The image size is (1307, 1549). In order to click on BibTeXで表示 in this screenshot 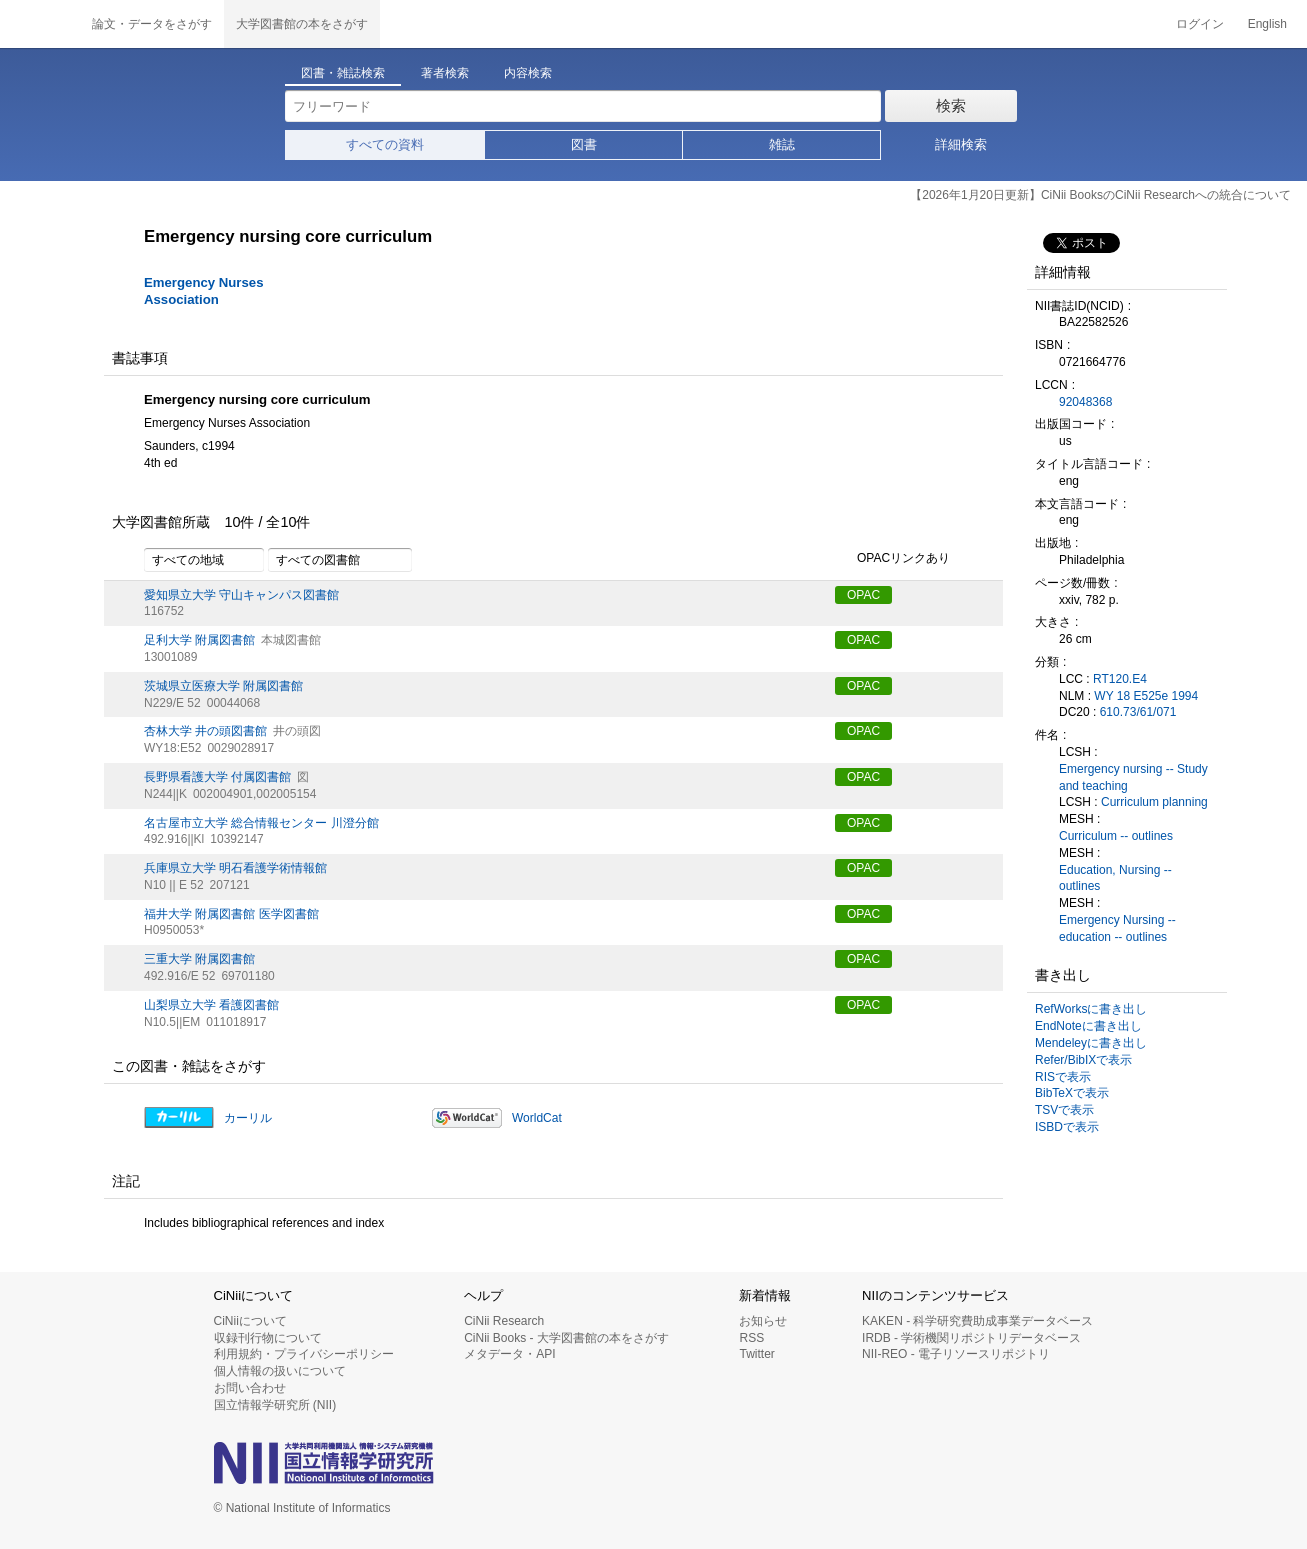, I will do `click(1072, 1093)`.